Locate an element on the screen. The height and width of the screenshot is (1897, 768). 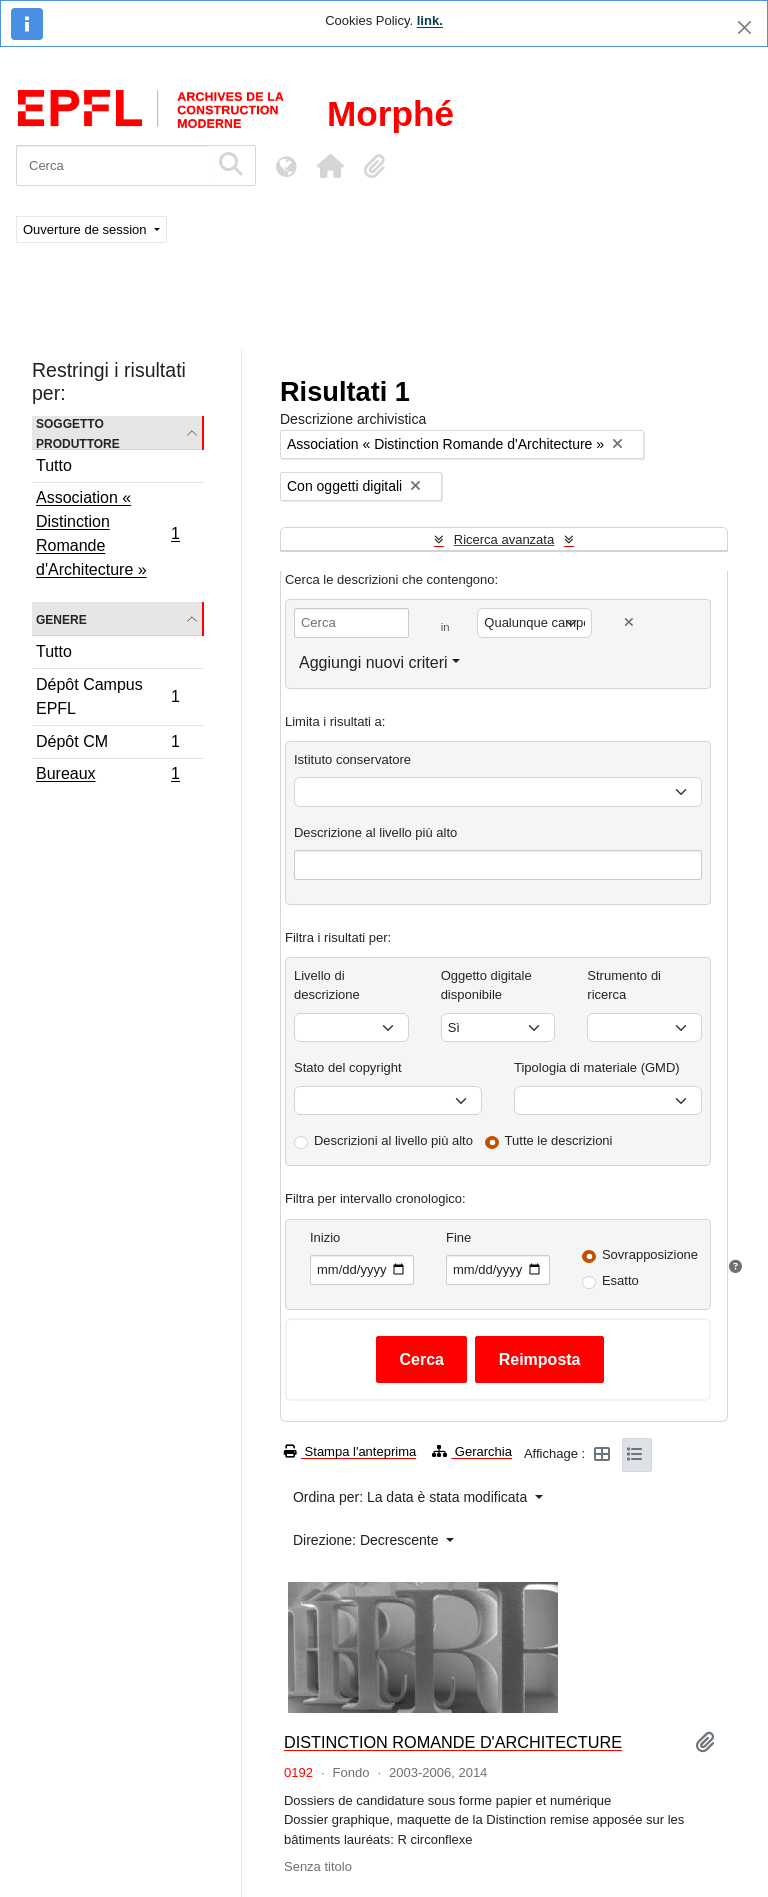
Stato del copyright is located at coordinates (348, 1067).